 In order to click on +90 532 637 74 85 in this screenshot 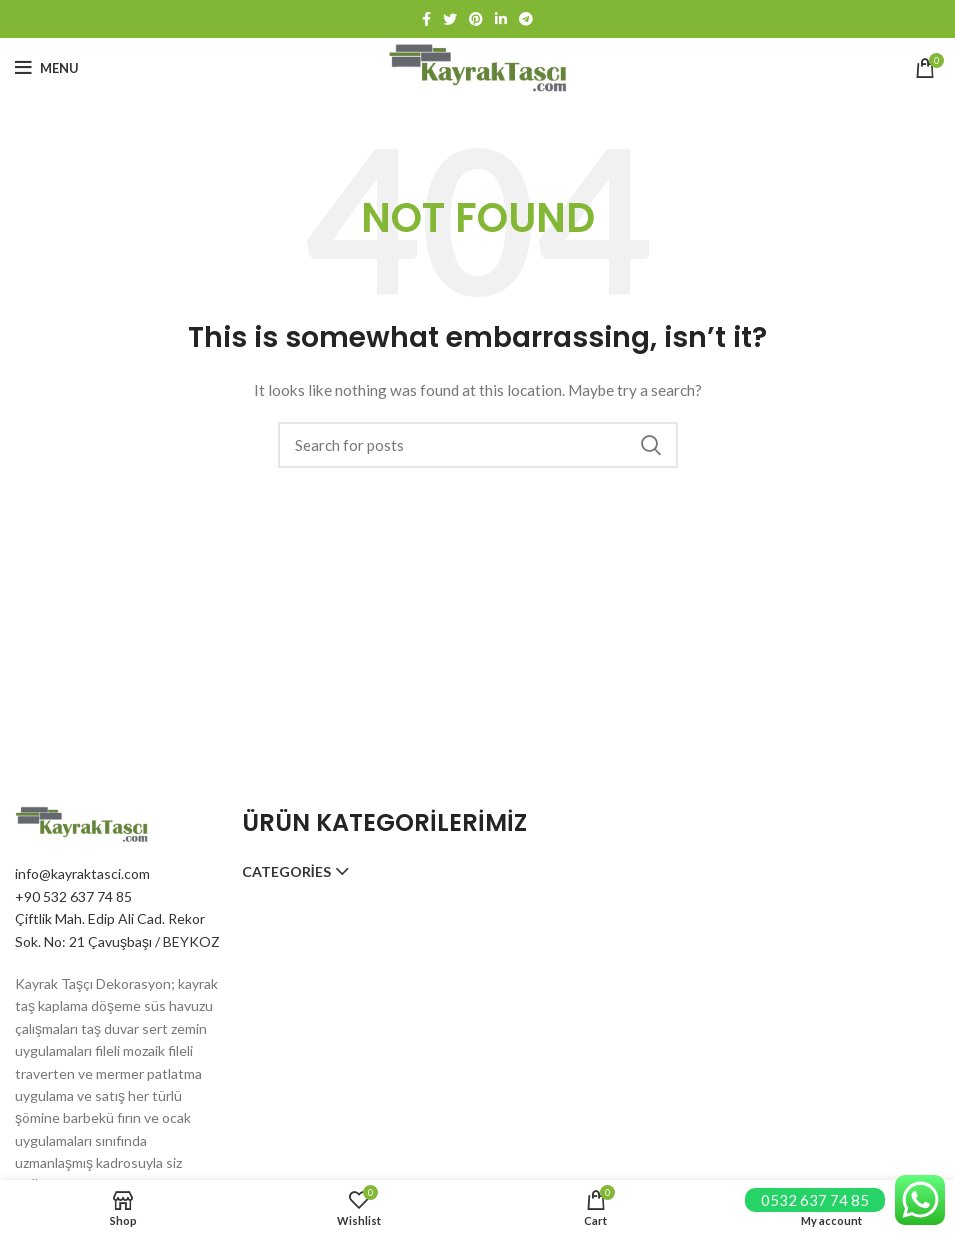, I will do `click(73, 896)`.